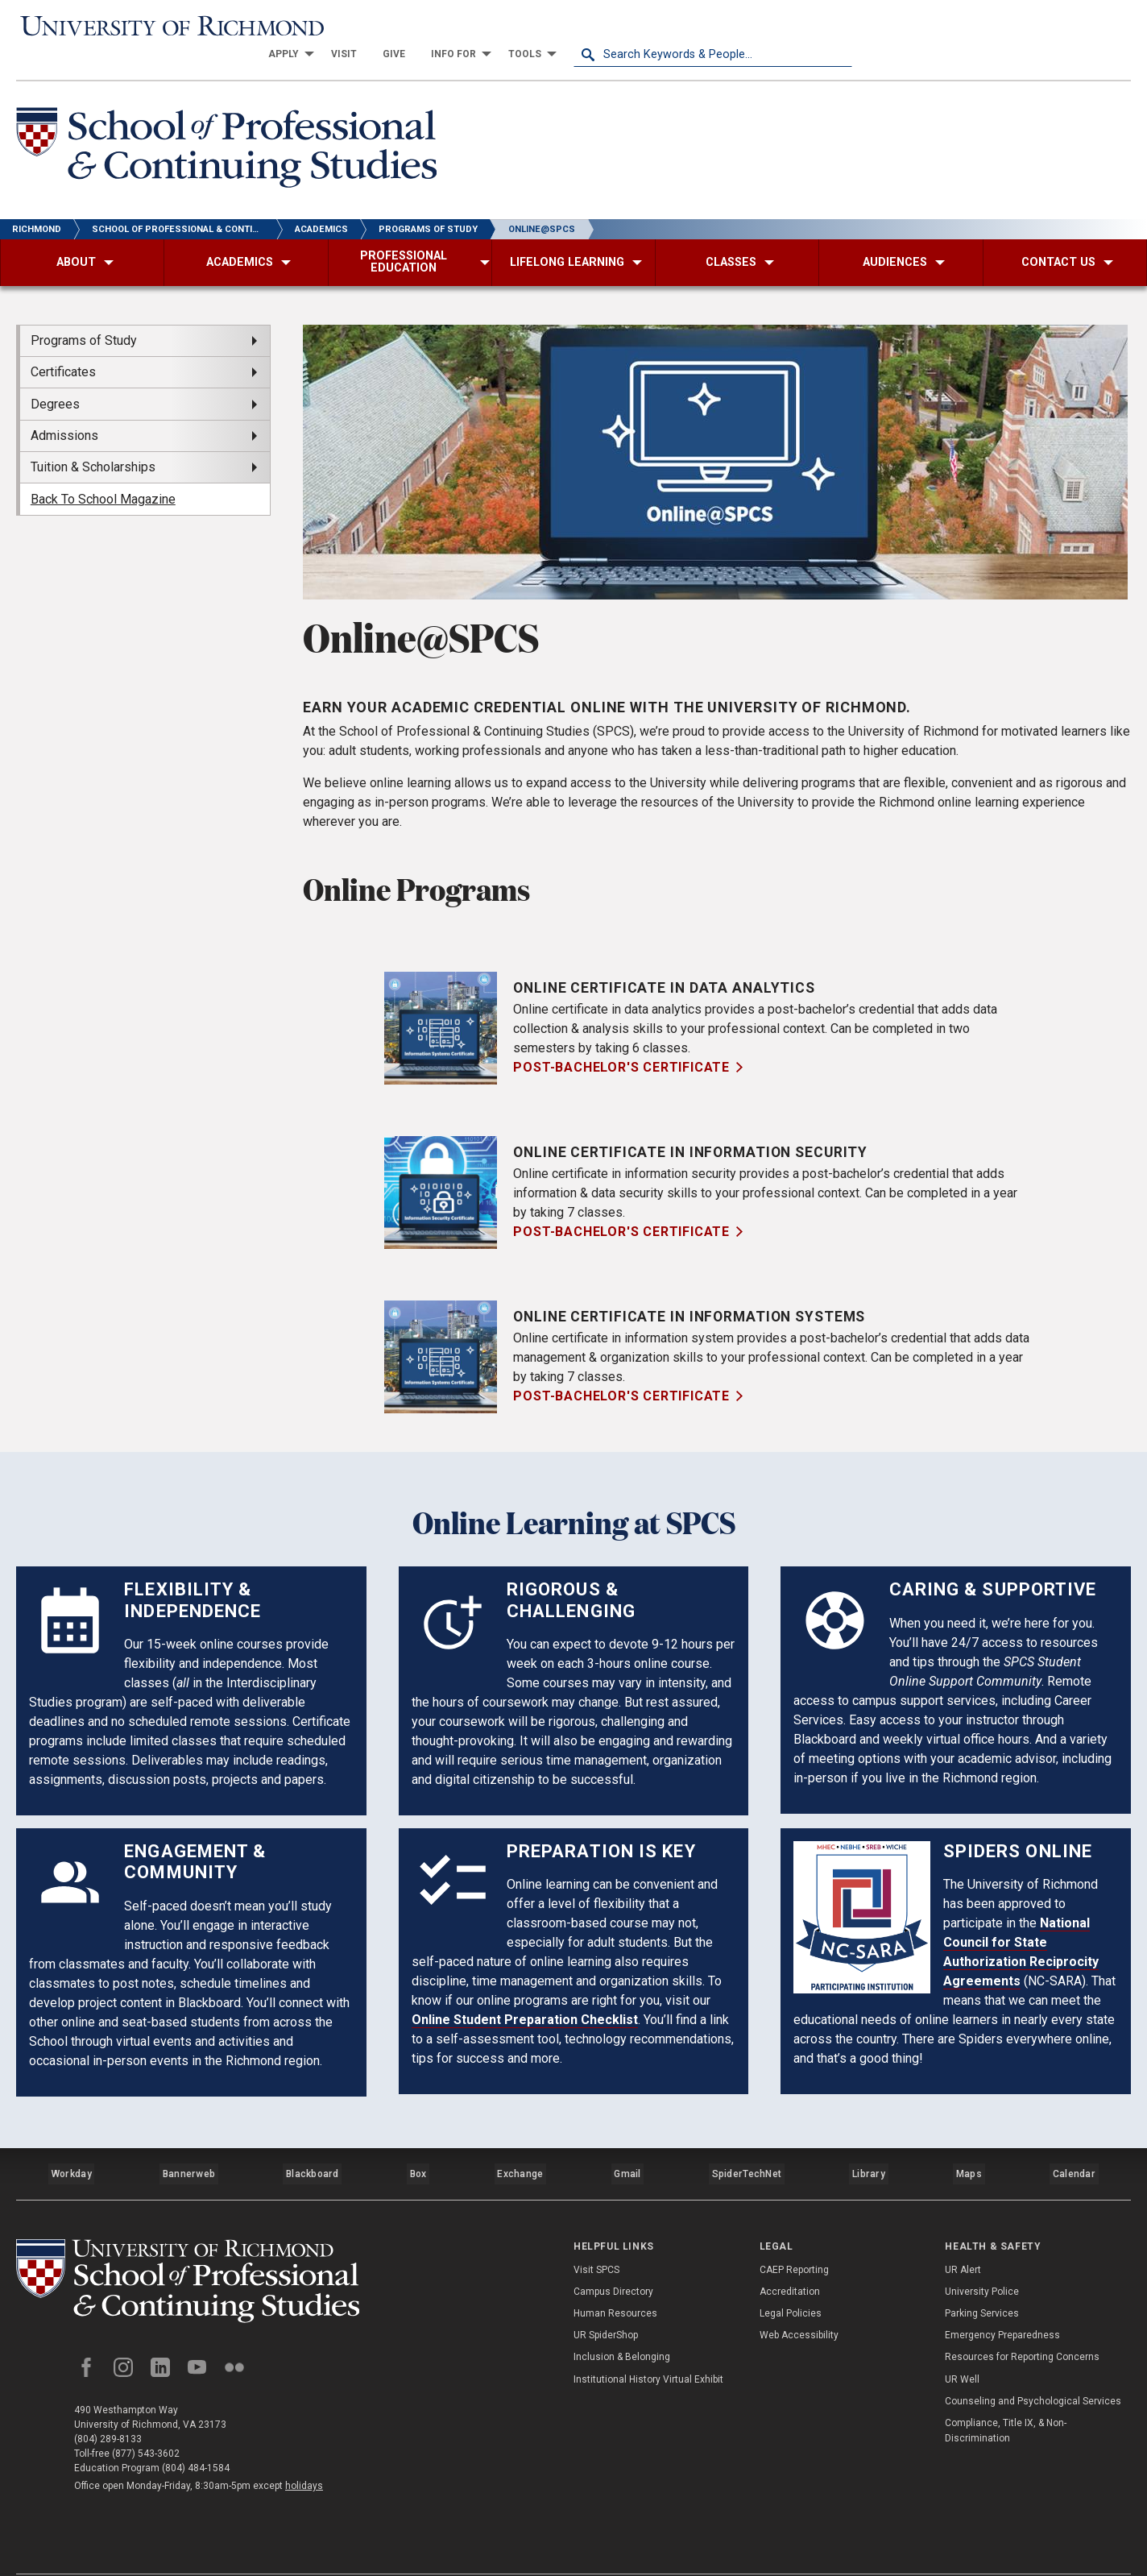 The width and height of the screenshot is (1147, 2576). I want to click on Parking Services, so click(982, 2276).